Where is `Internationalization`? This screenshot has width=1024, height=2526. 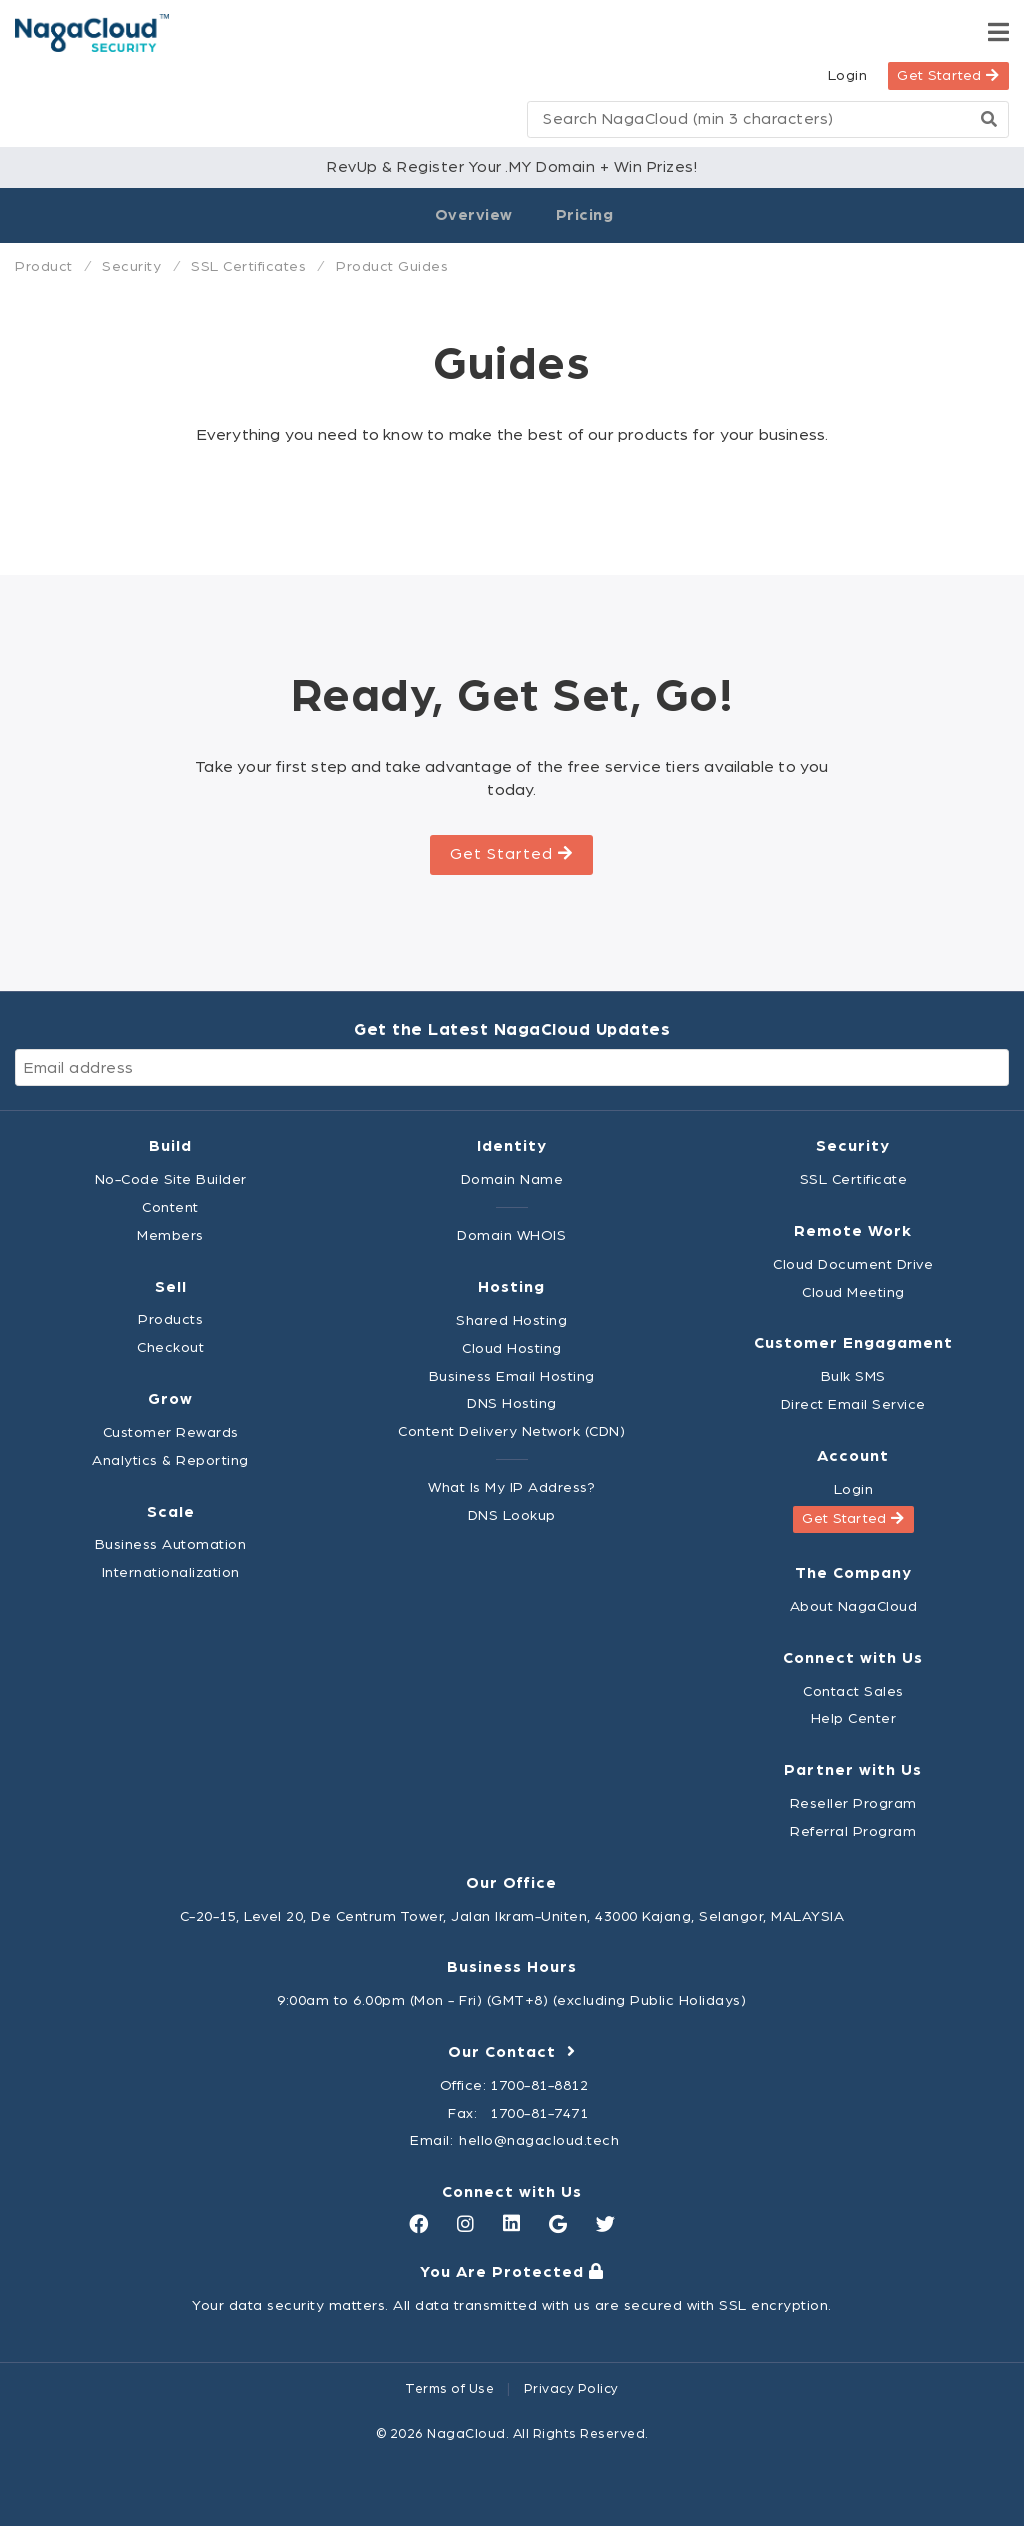 Internationalization is located at coordinates (171, 1572).